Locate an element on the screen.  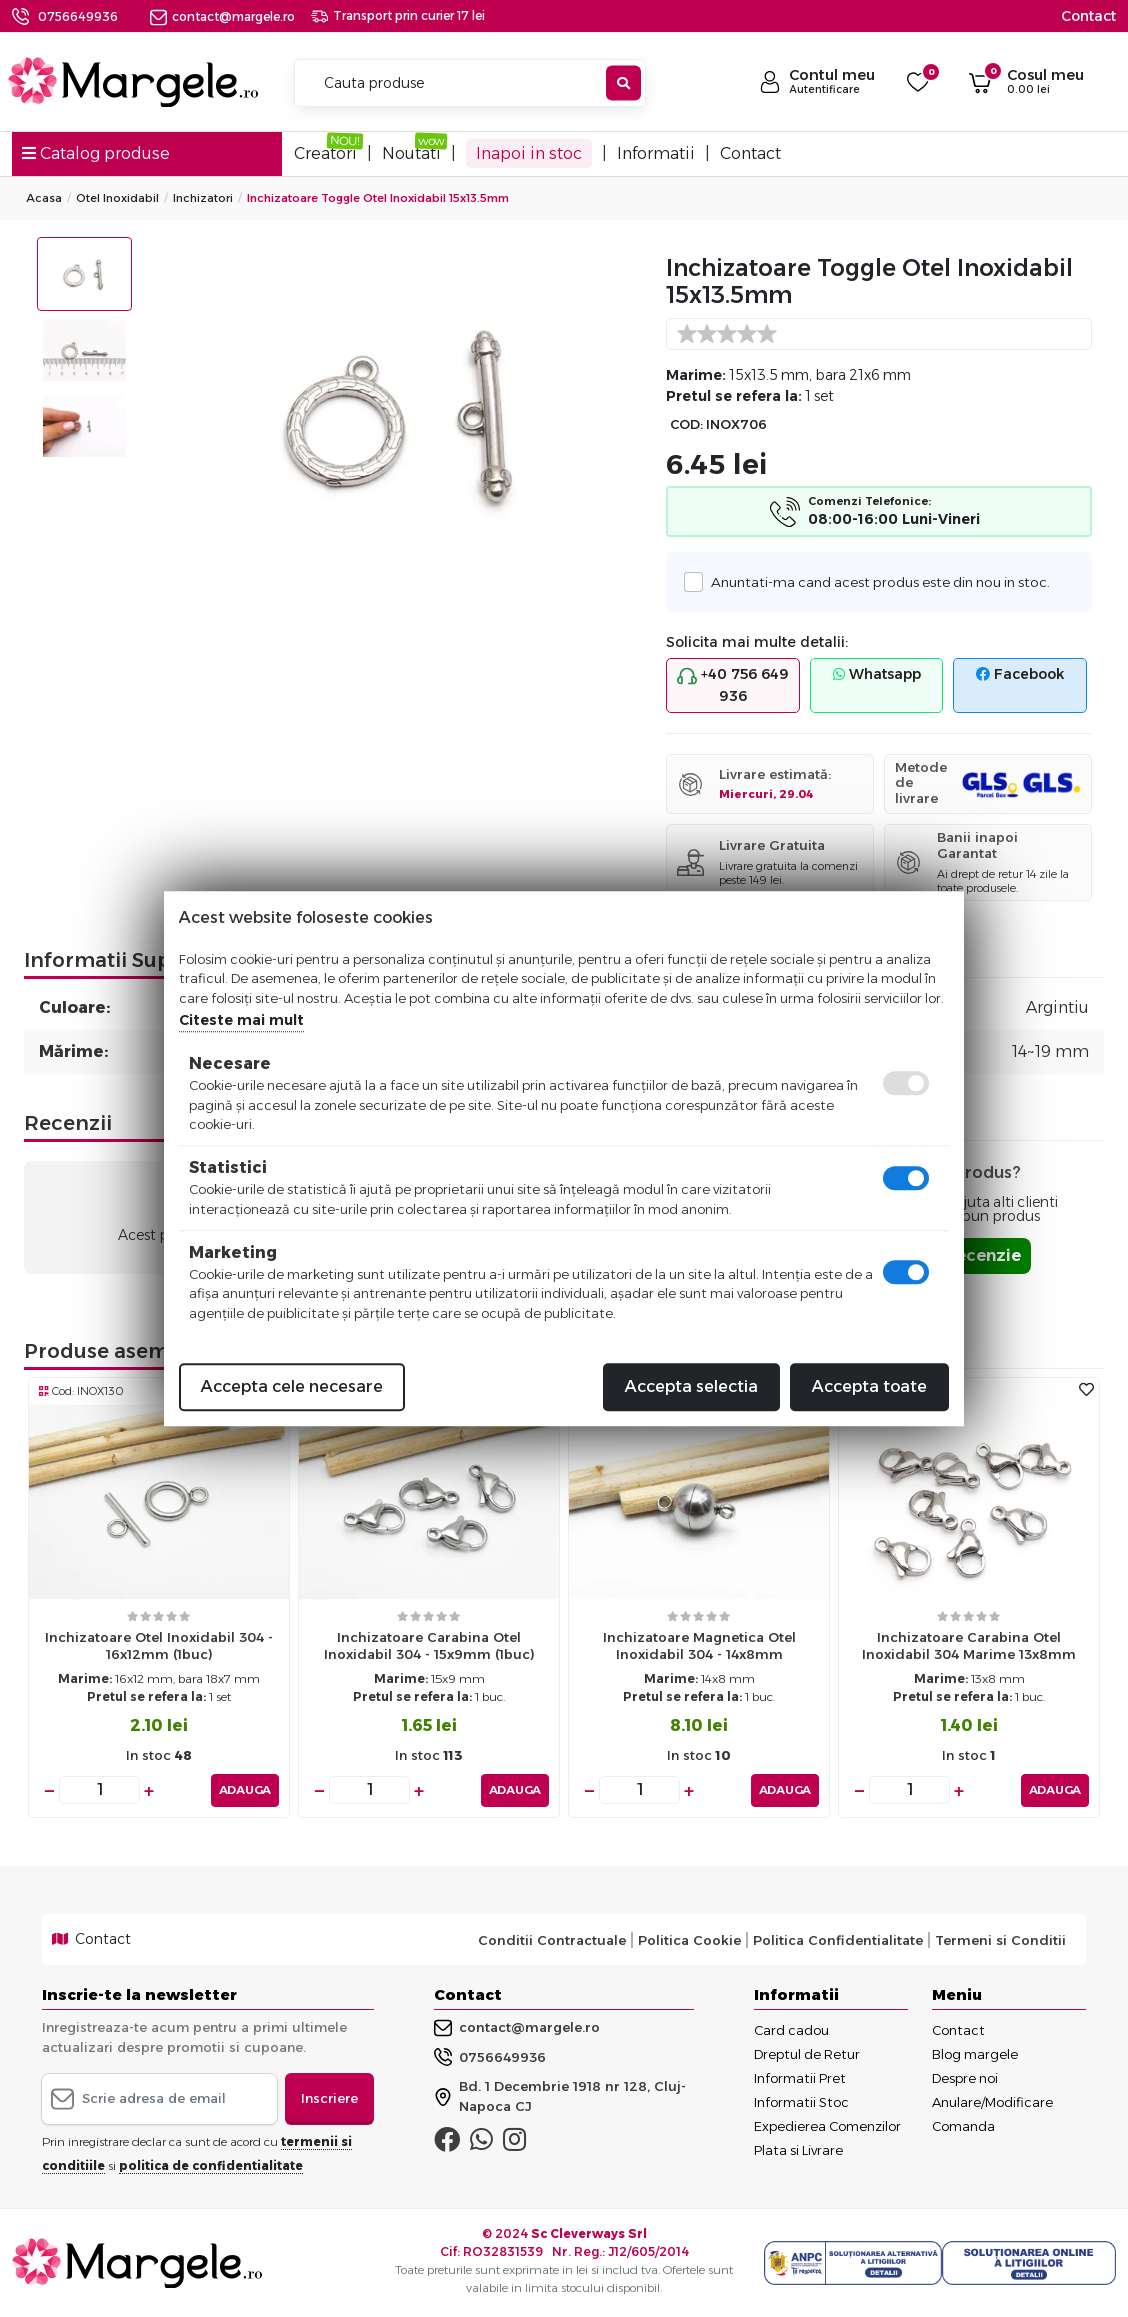
0756649936 is located at coordinates (78, 16).